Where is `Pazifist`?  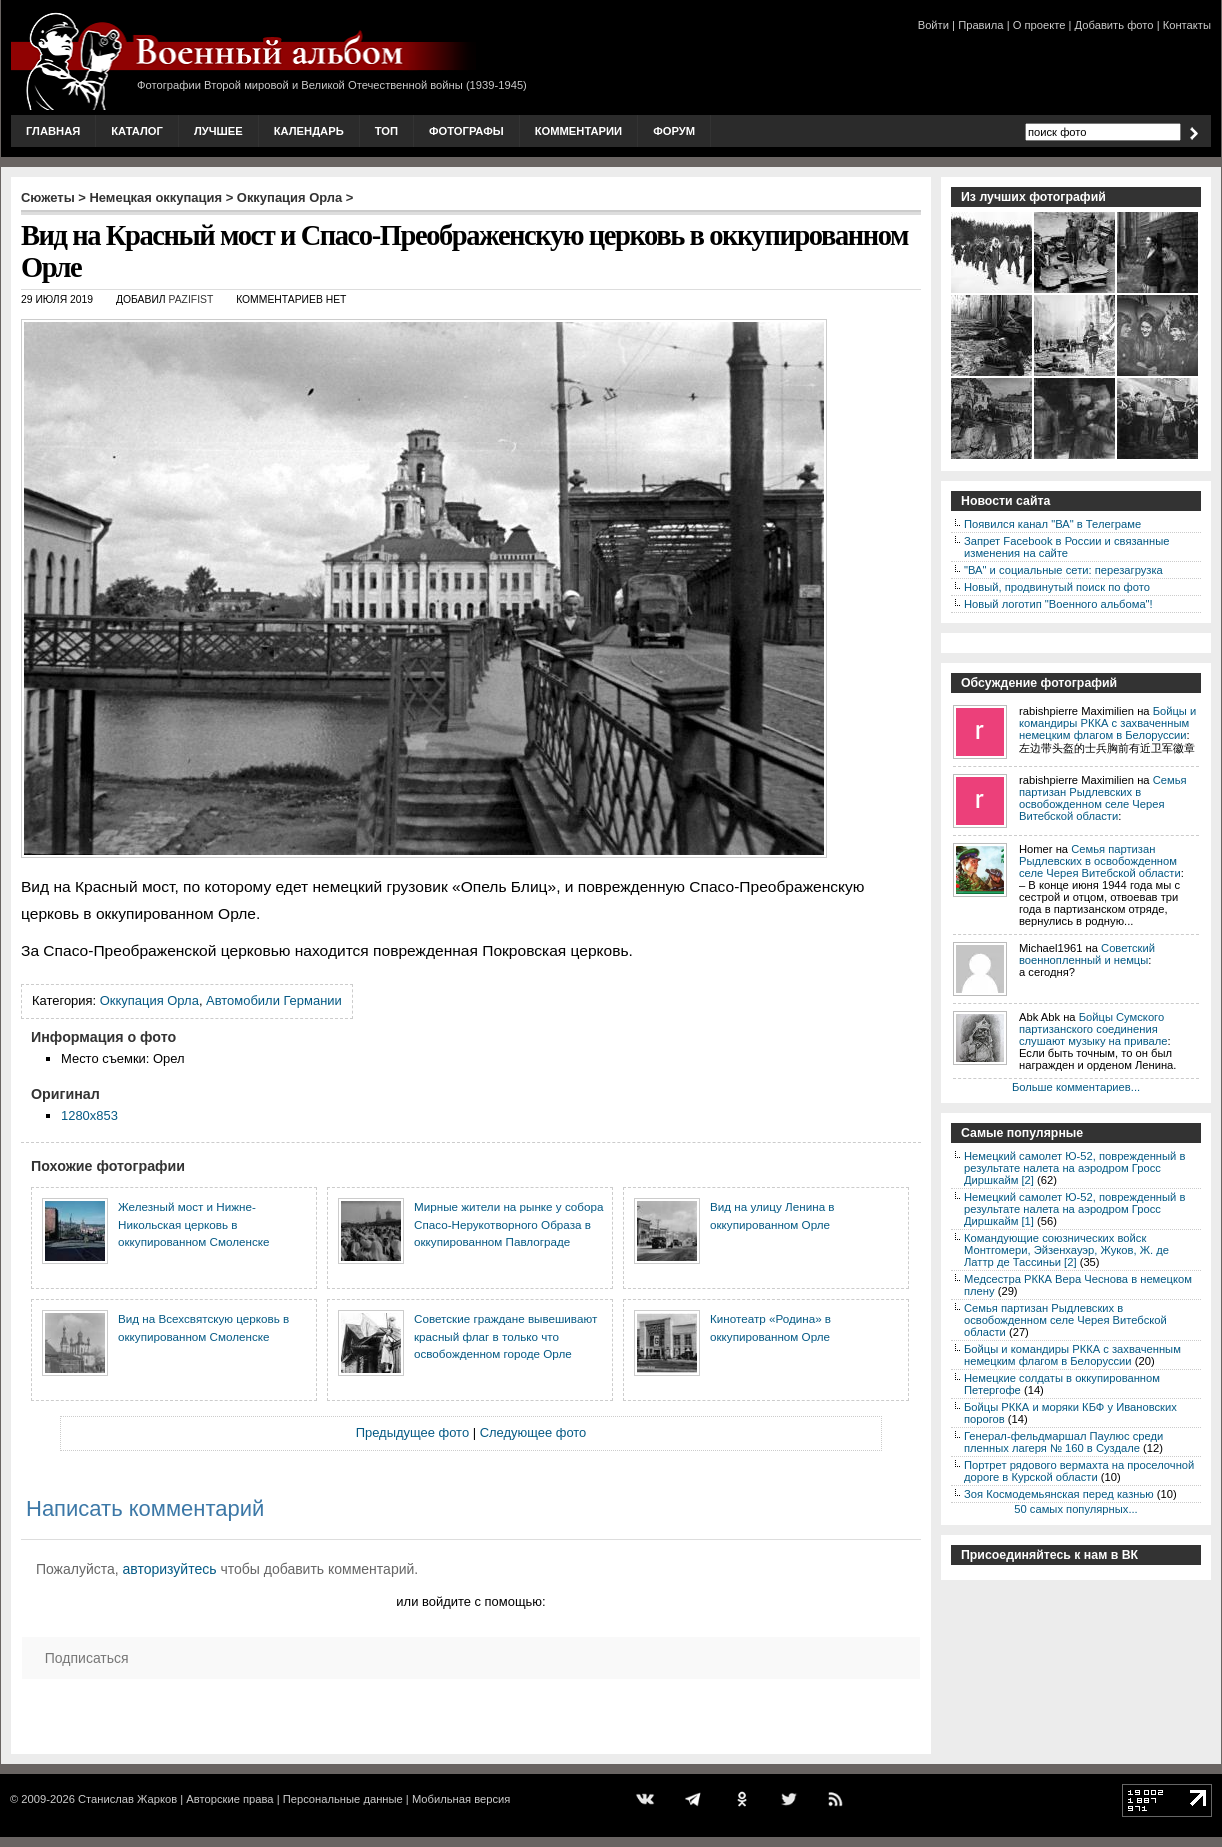 Pazifist is located at coordinates (191, 299).